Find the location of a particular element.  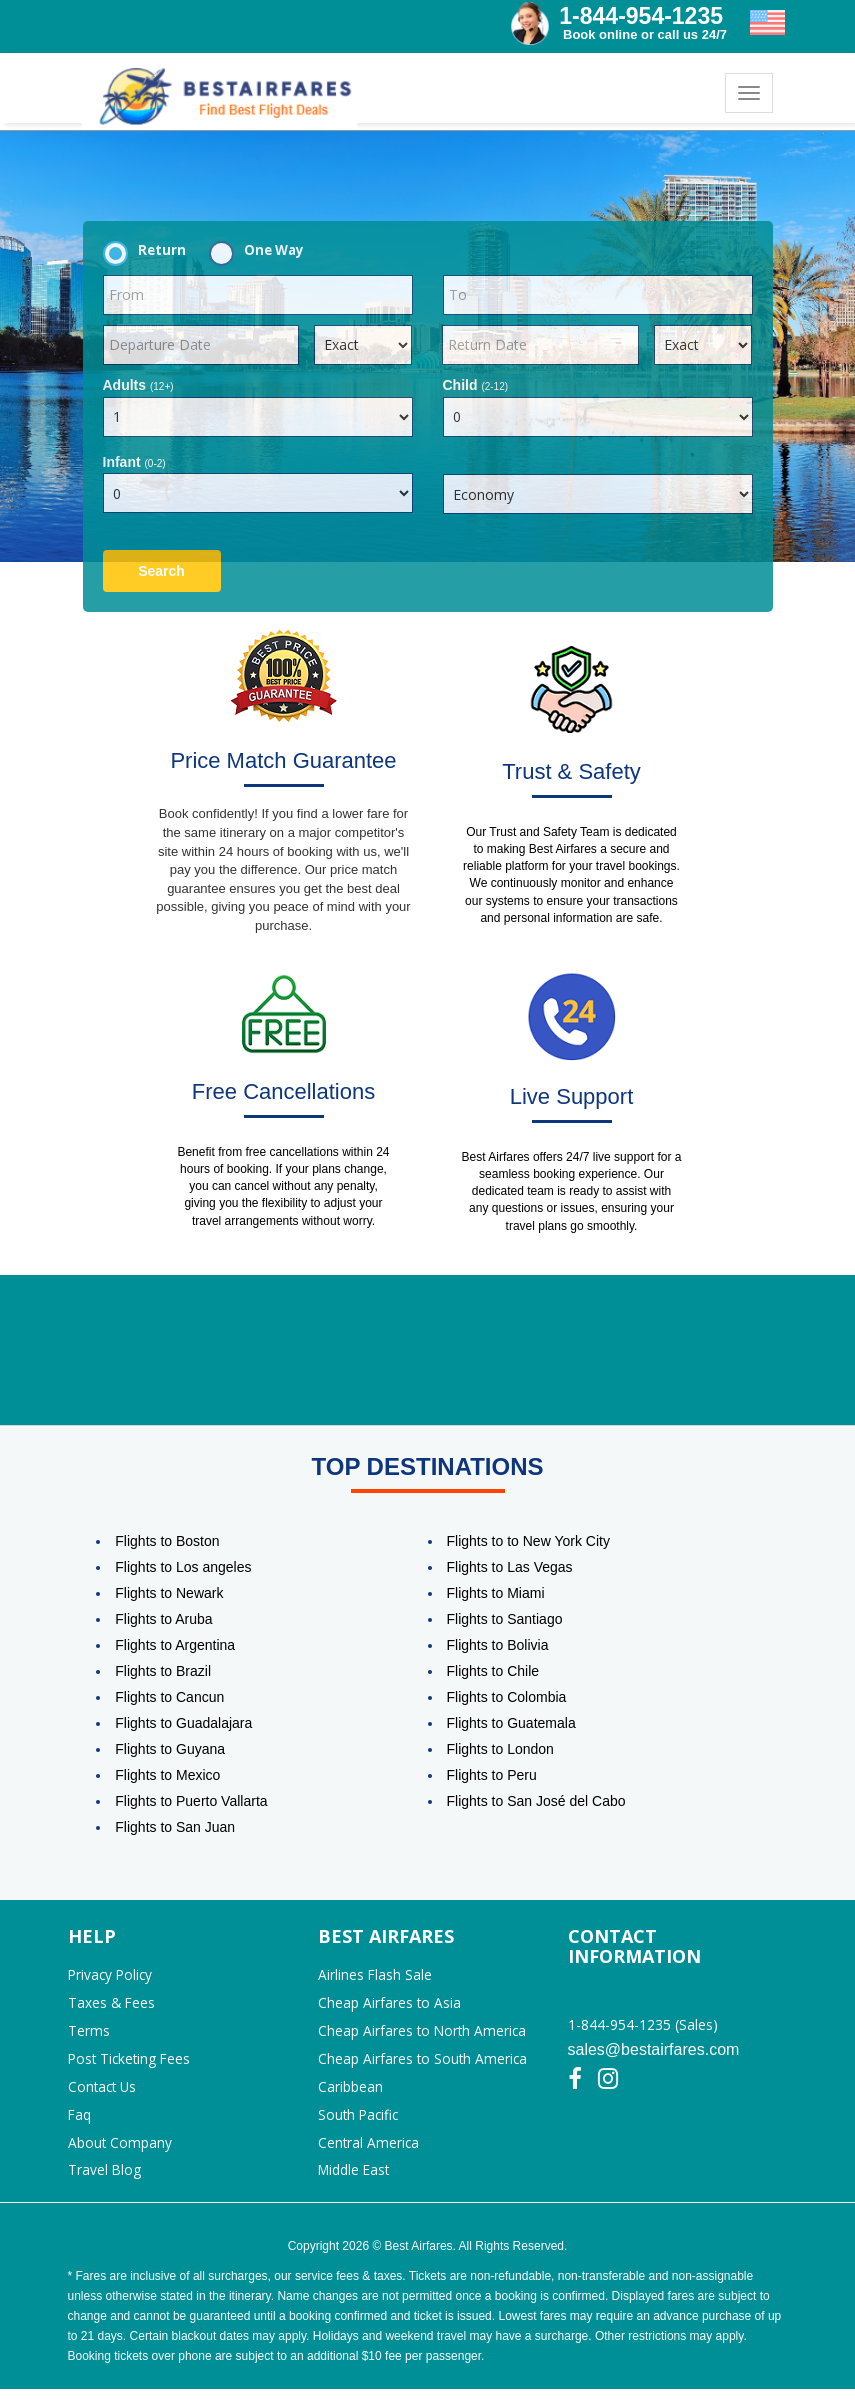

Cheap Airfares to North America is located at coordinates (424, 2037).